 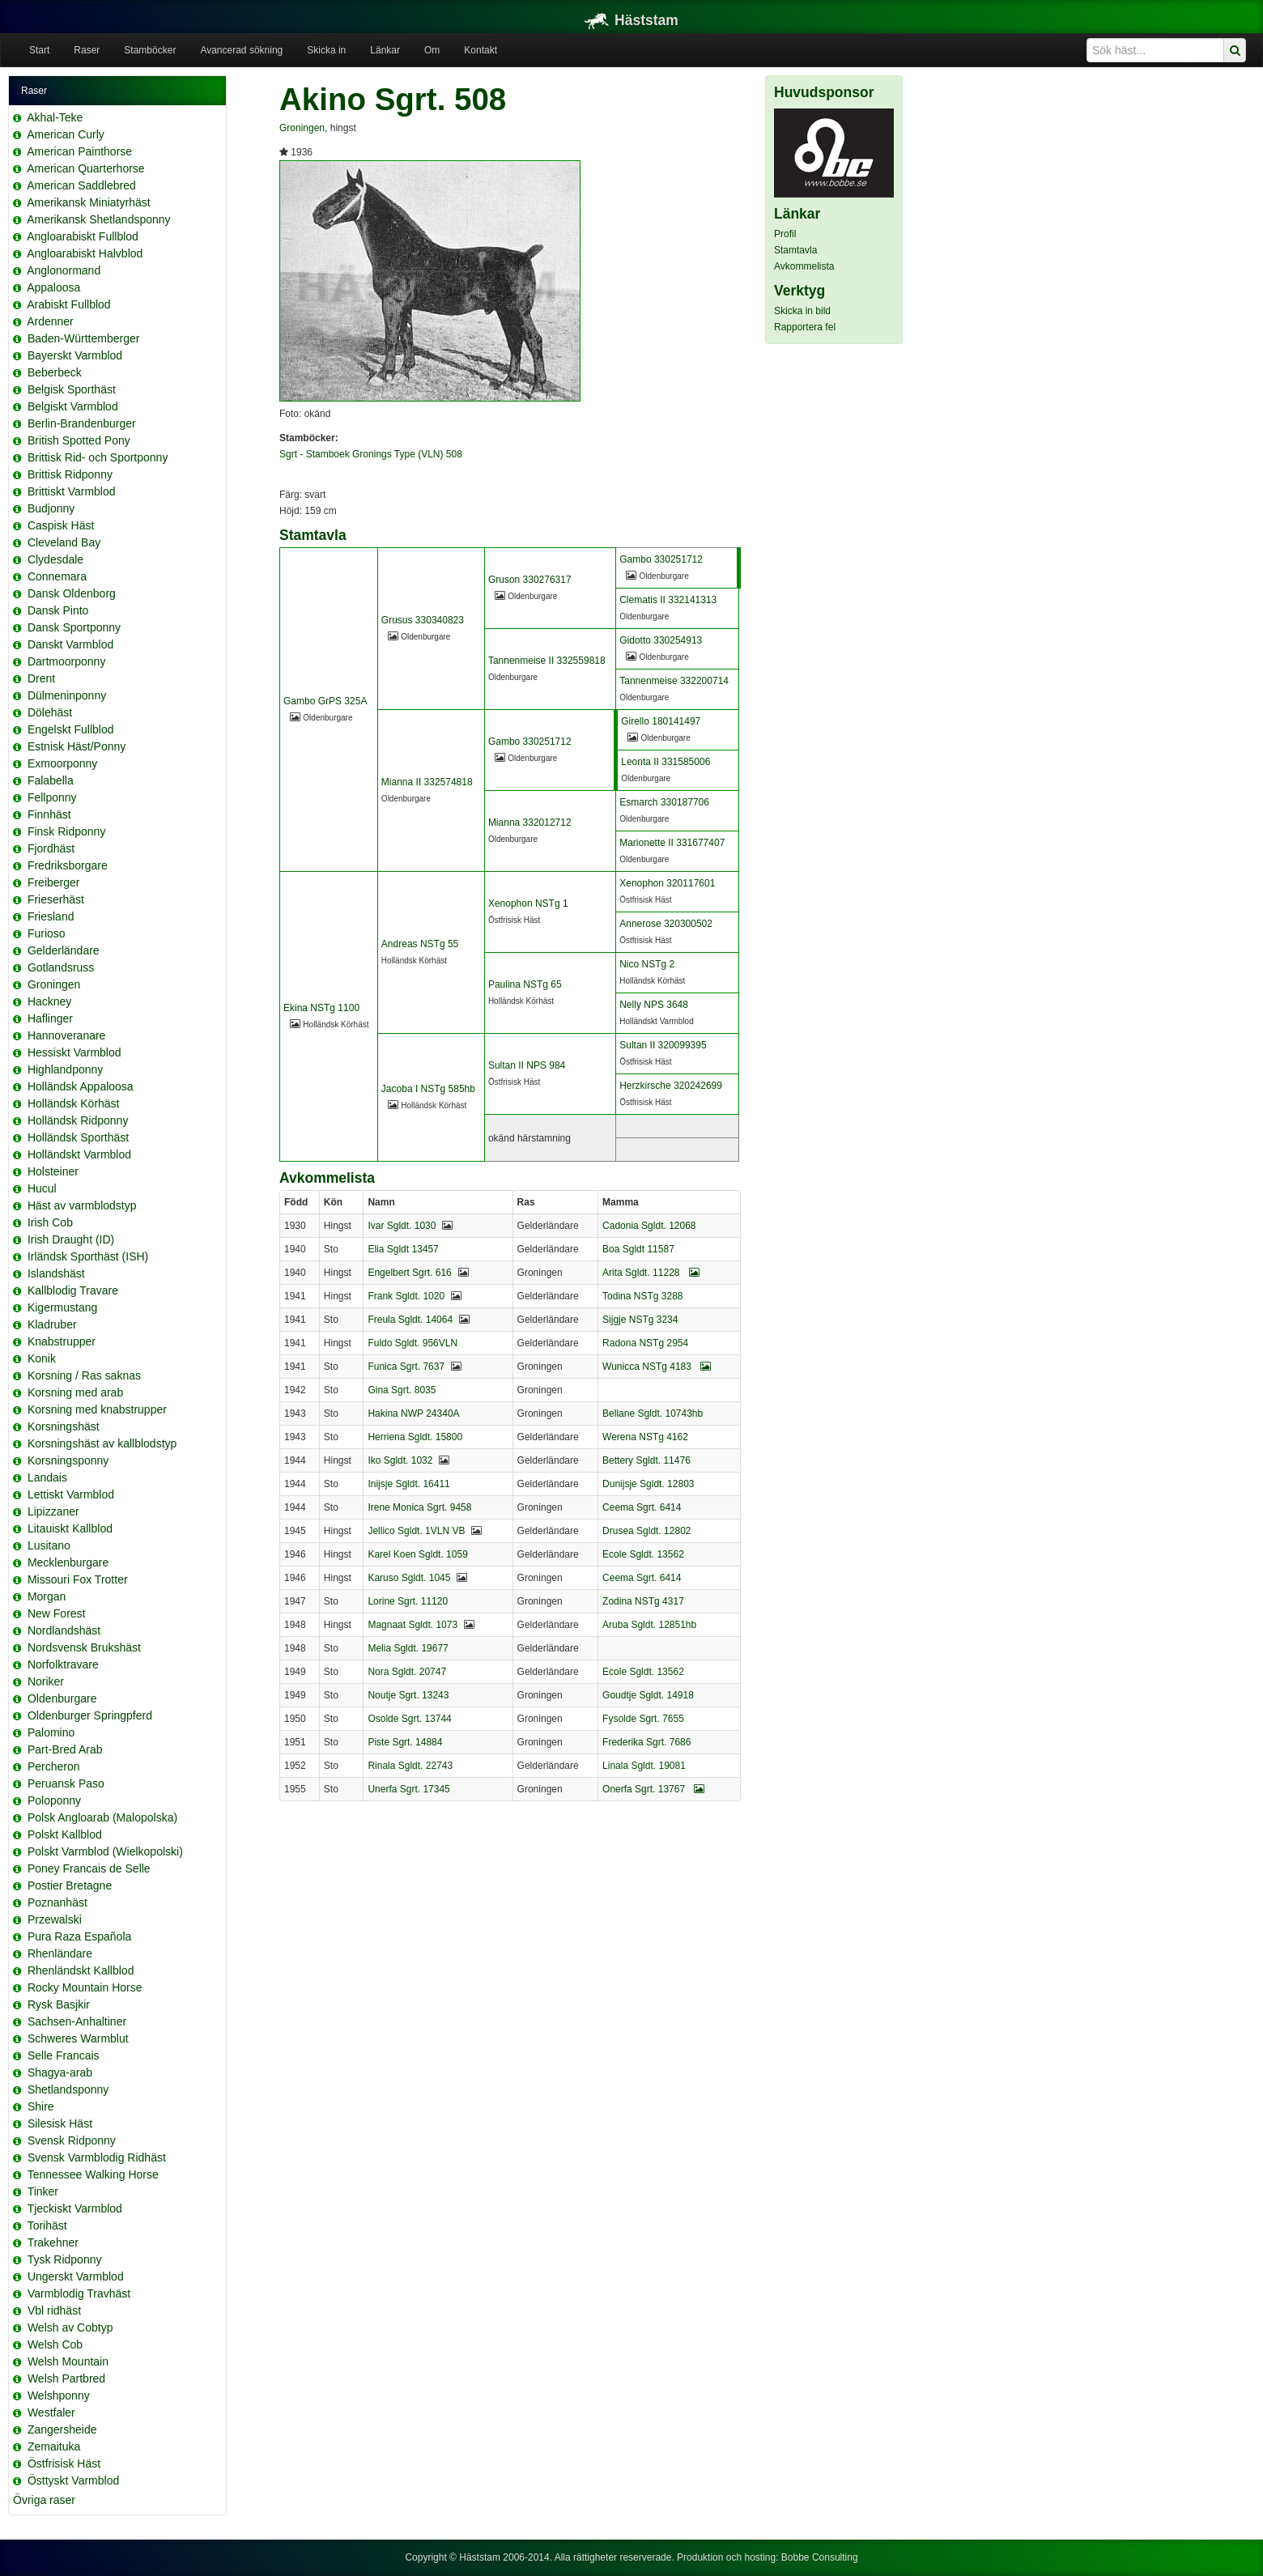 I want to click on Iko Sgldt. 1032, so click(x=400, y=1460).